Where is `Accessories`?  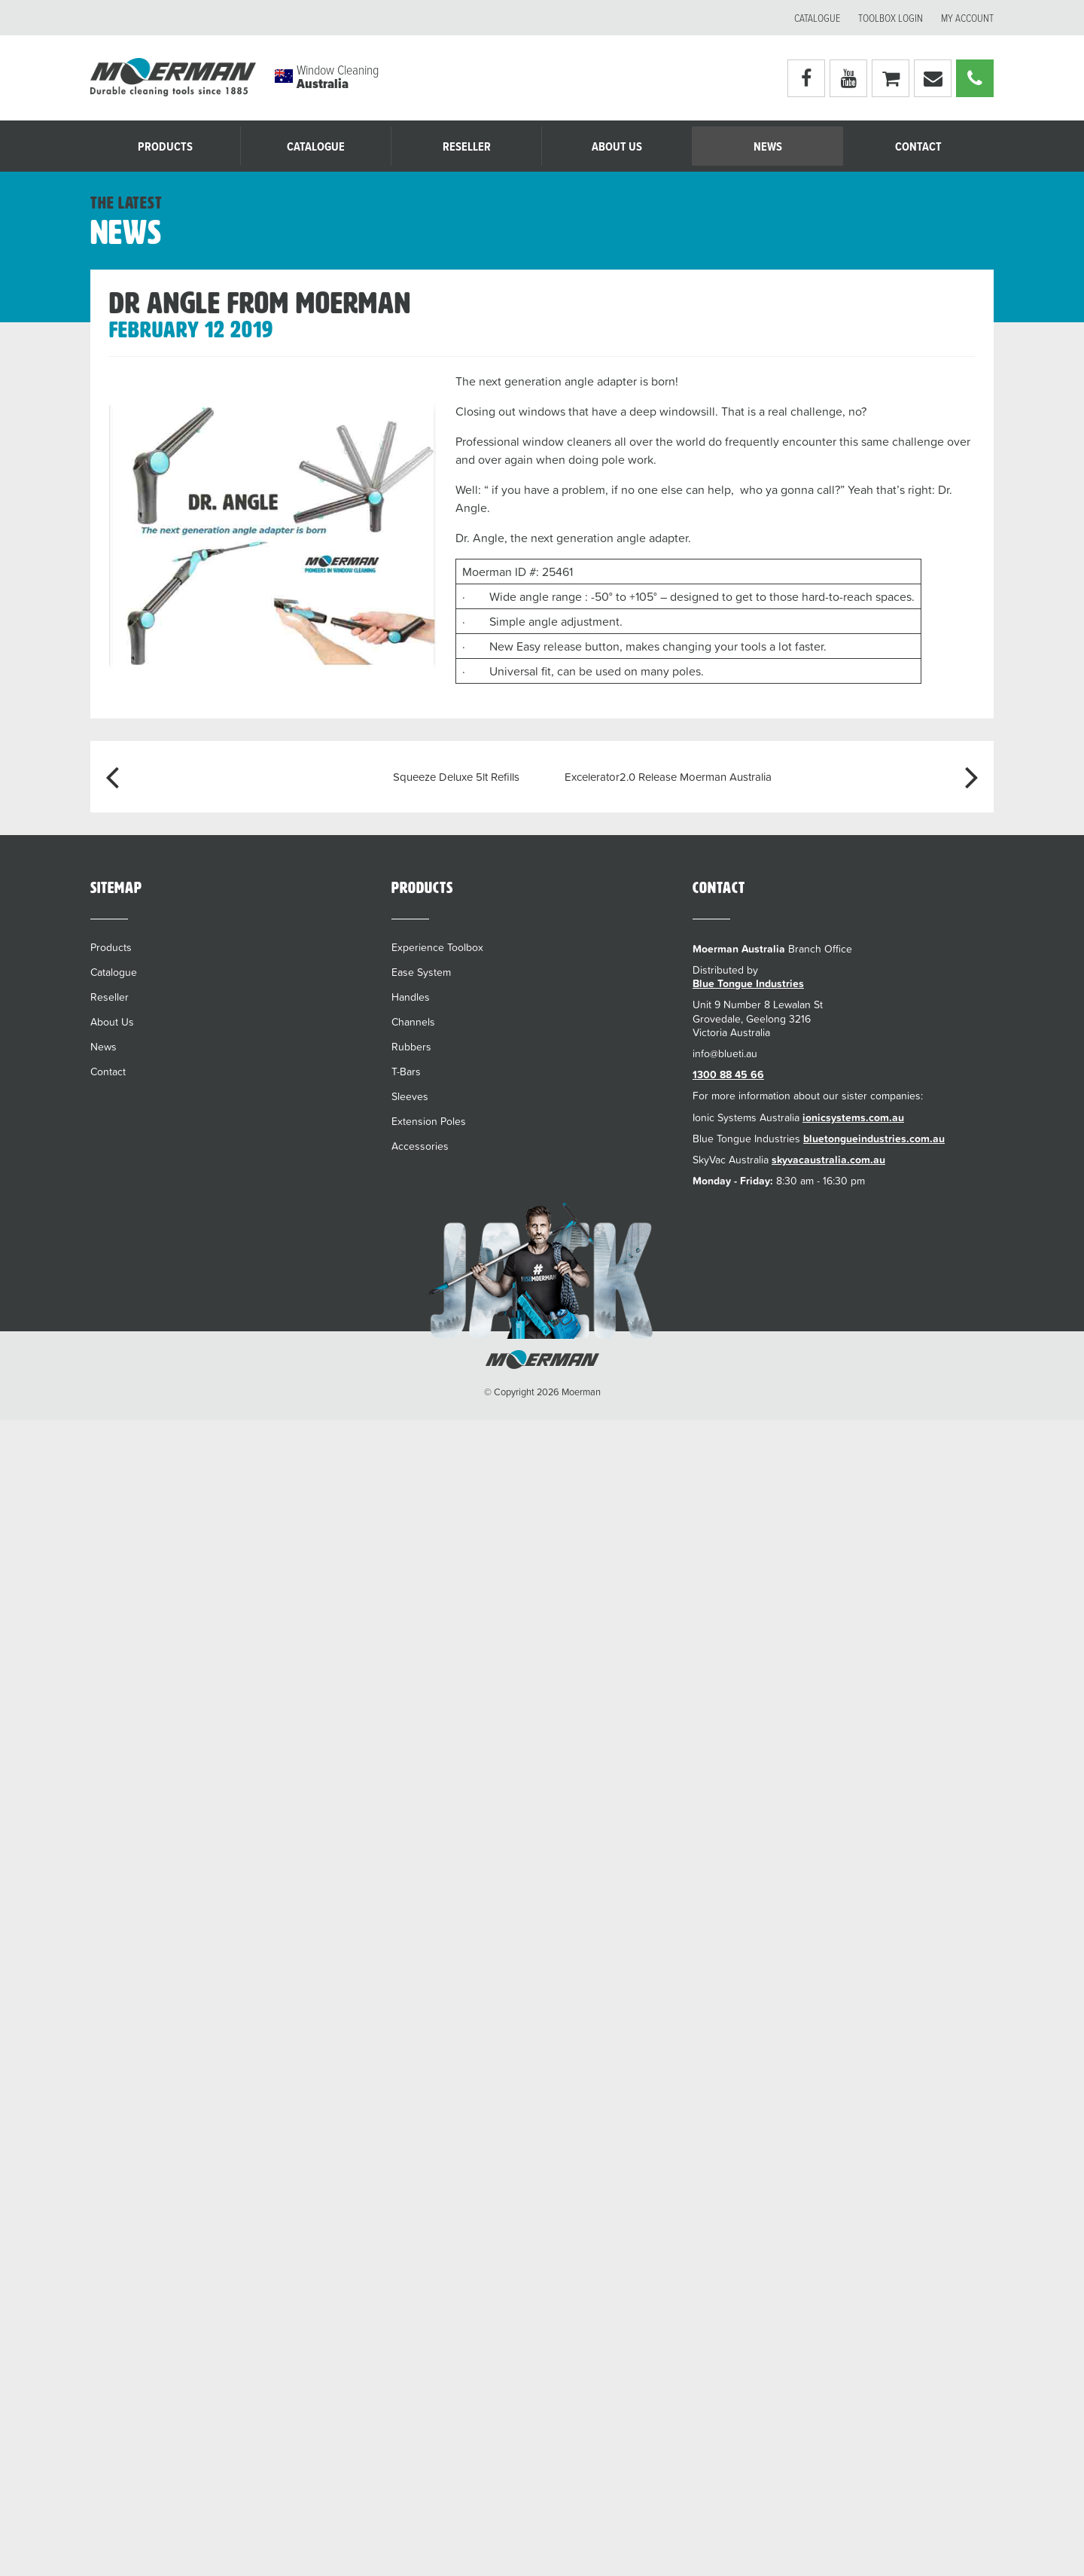 Accessories is located at coordinates (420, 1146).